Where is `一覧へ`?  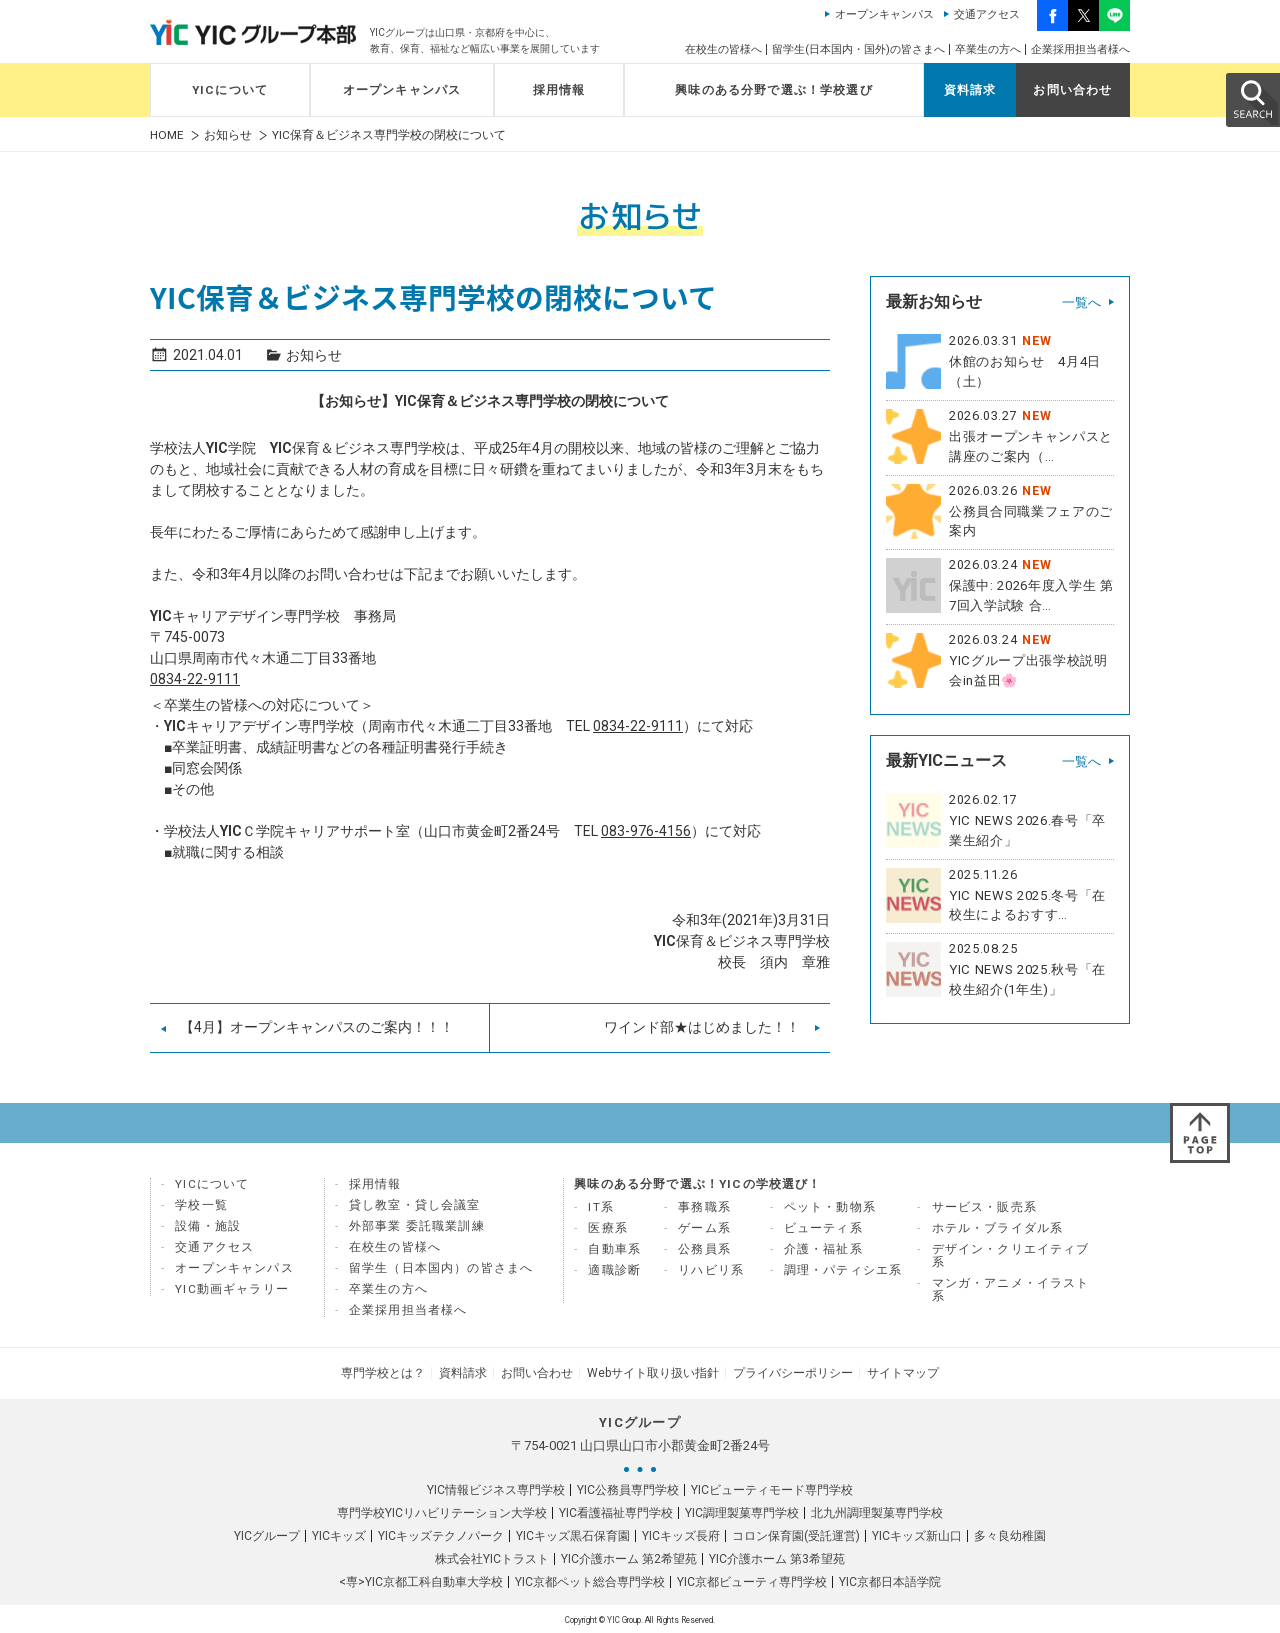 一覧へ is located at coordinates (1081, 302).